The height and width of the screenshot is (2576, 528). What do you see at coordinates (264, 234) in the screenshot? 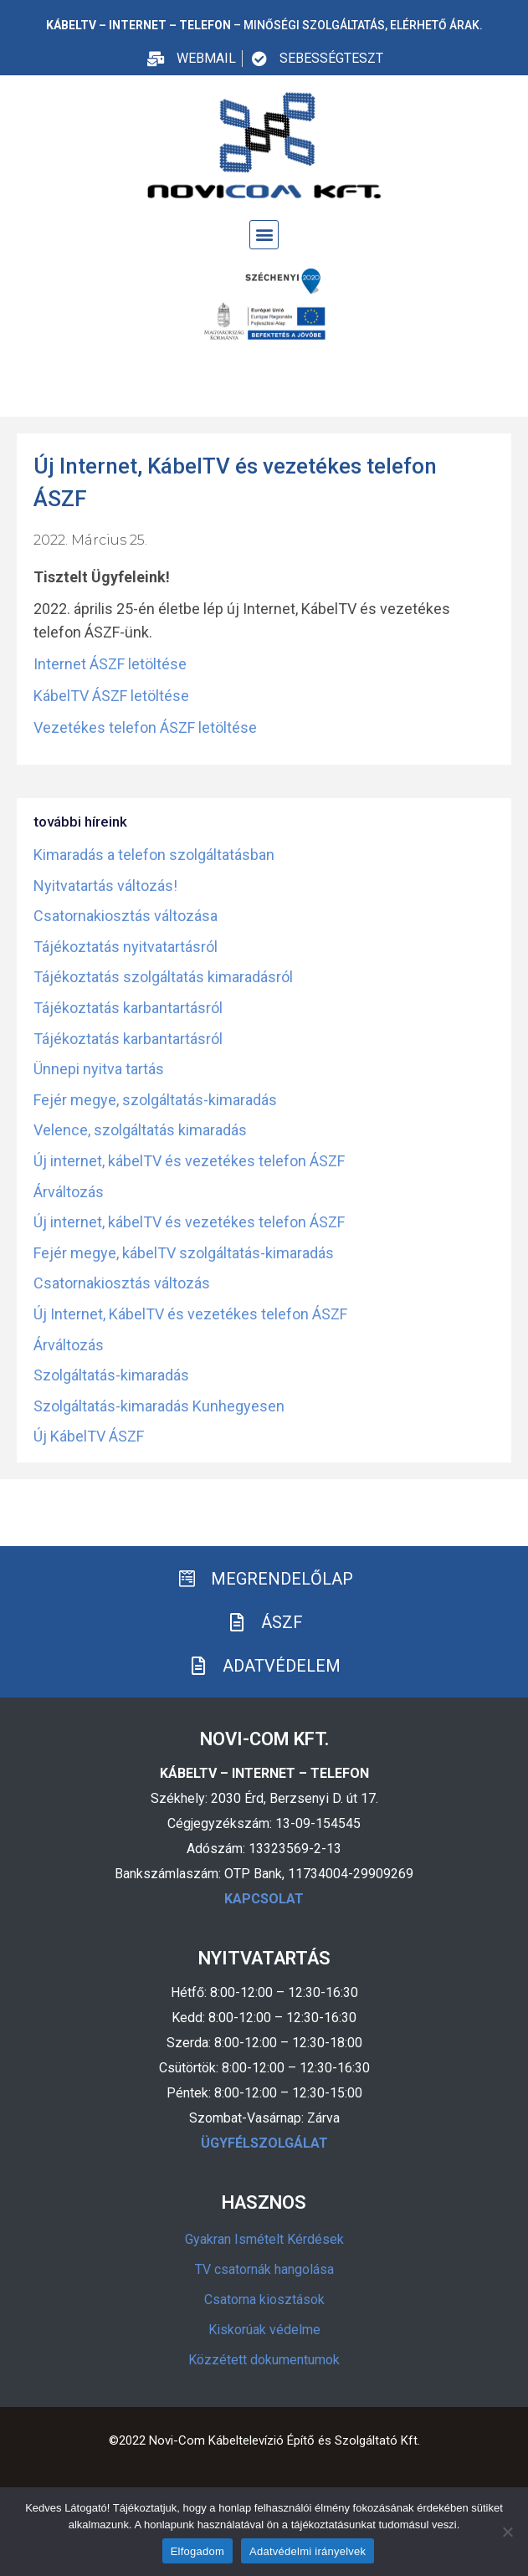
I see `[button]` at bounding box center [264, 234].